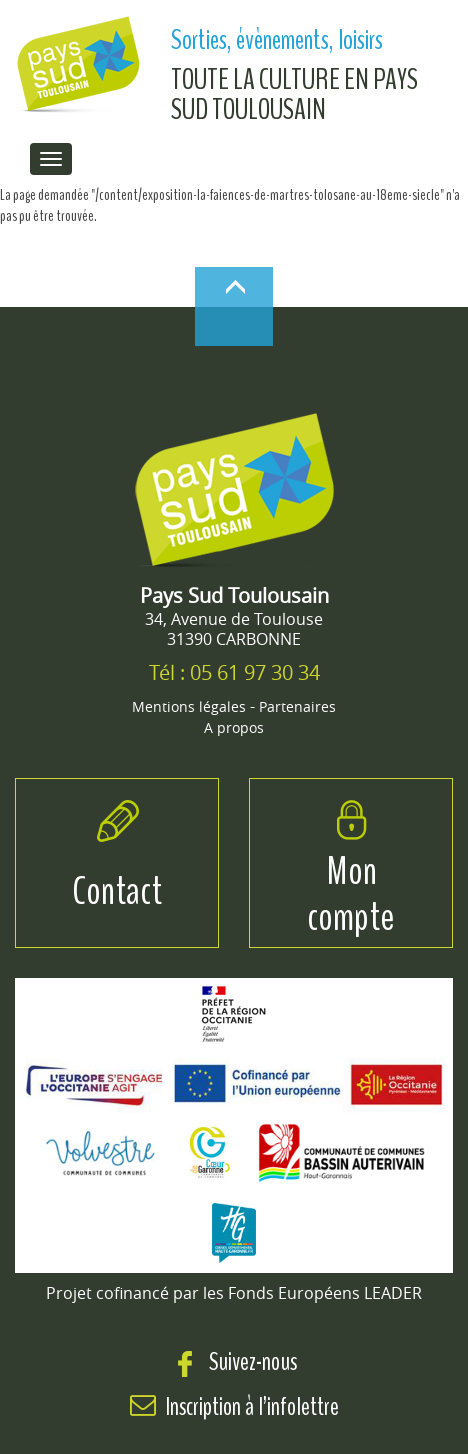 The width and height of the screenshot is (468, 1454). I want to click on Inscription à l’infolettre, so click(252, 1406).